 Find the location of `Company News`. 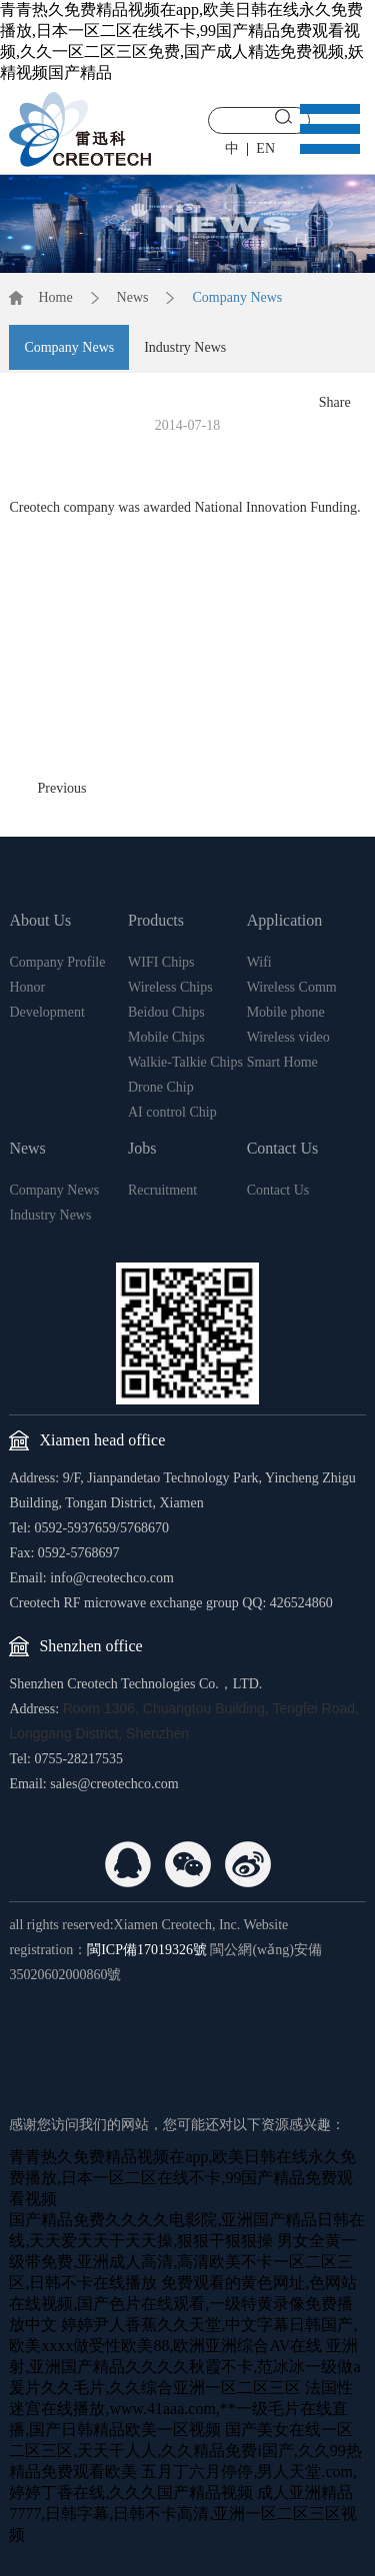

Company News is located at coordinates (237, 297).